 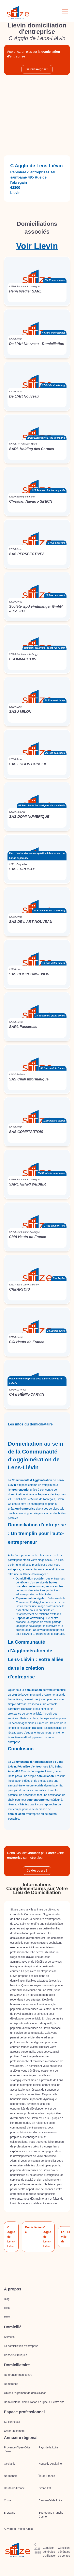 I want to click on CGV, so click(x=7, y=2317).